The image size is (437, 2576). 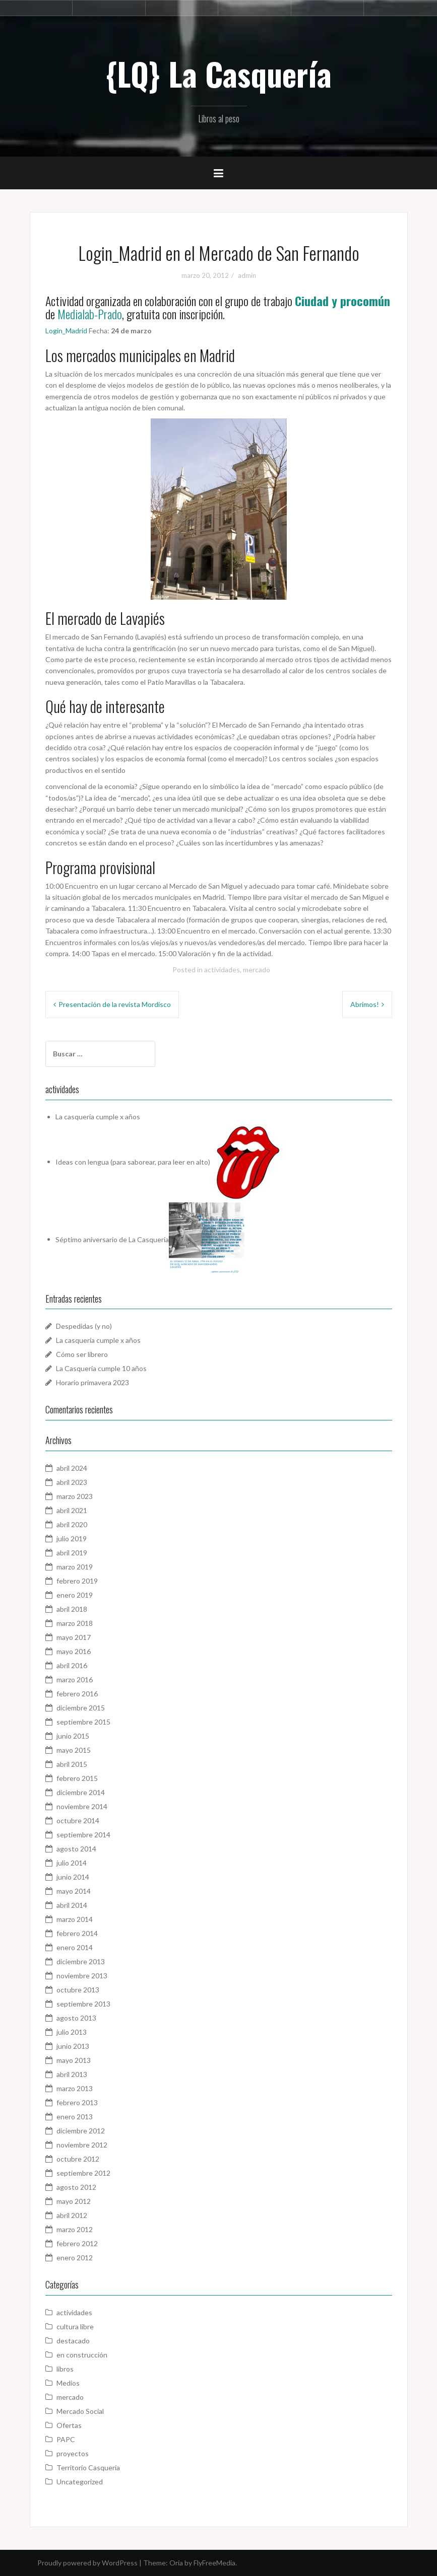 I want to click on enero 2014, so click(x=74, y=1947).